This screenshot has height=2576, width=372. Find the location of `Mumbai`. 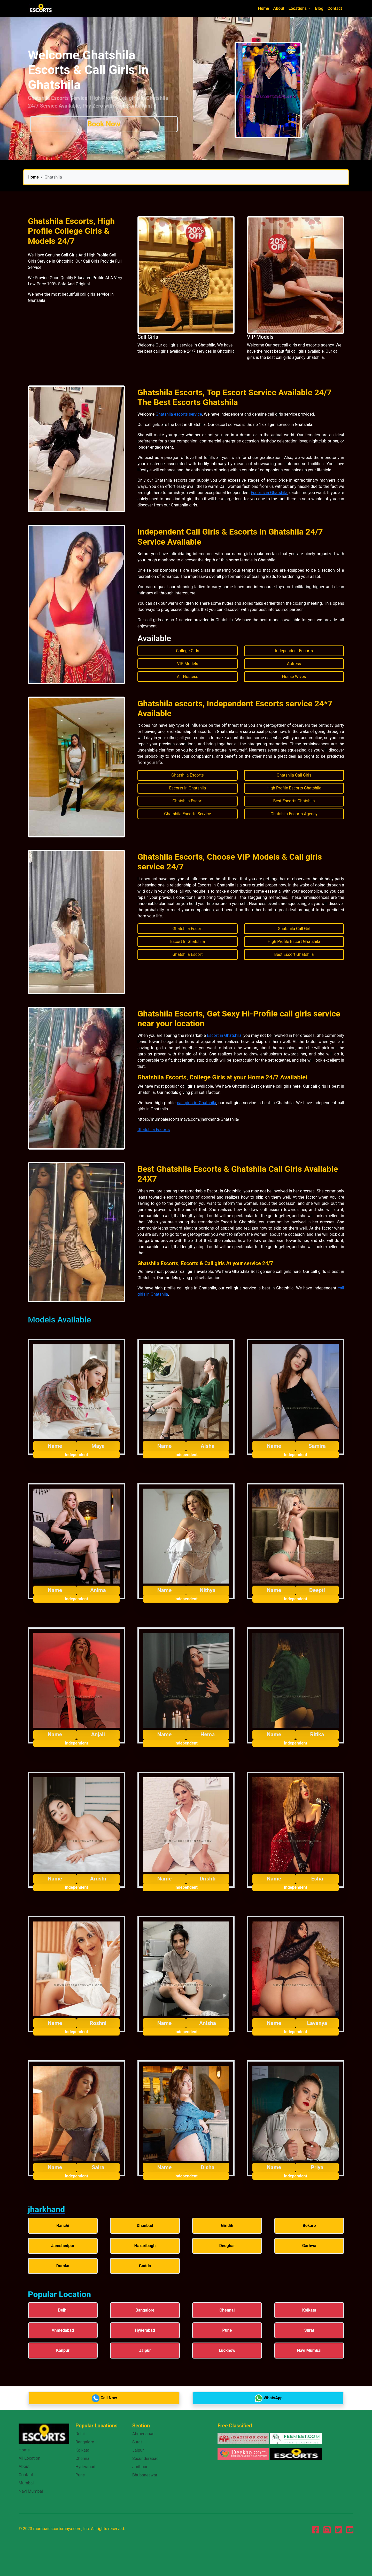

Mumbai is located at coordinates (26, 2483).